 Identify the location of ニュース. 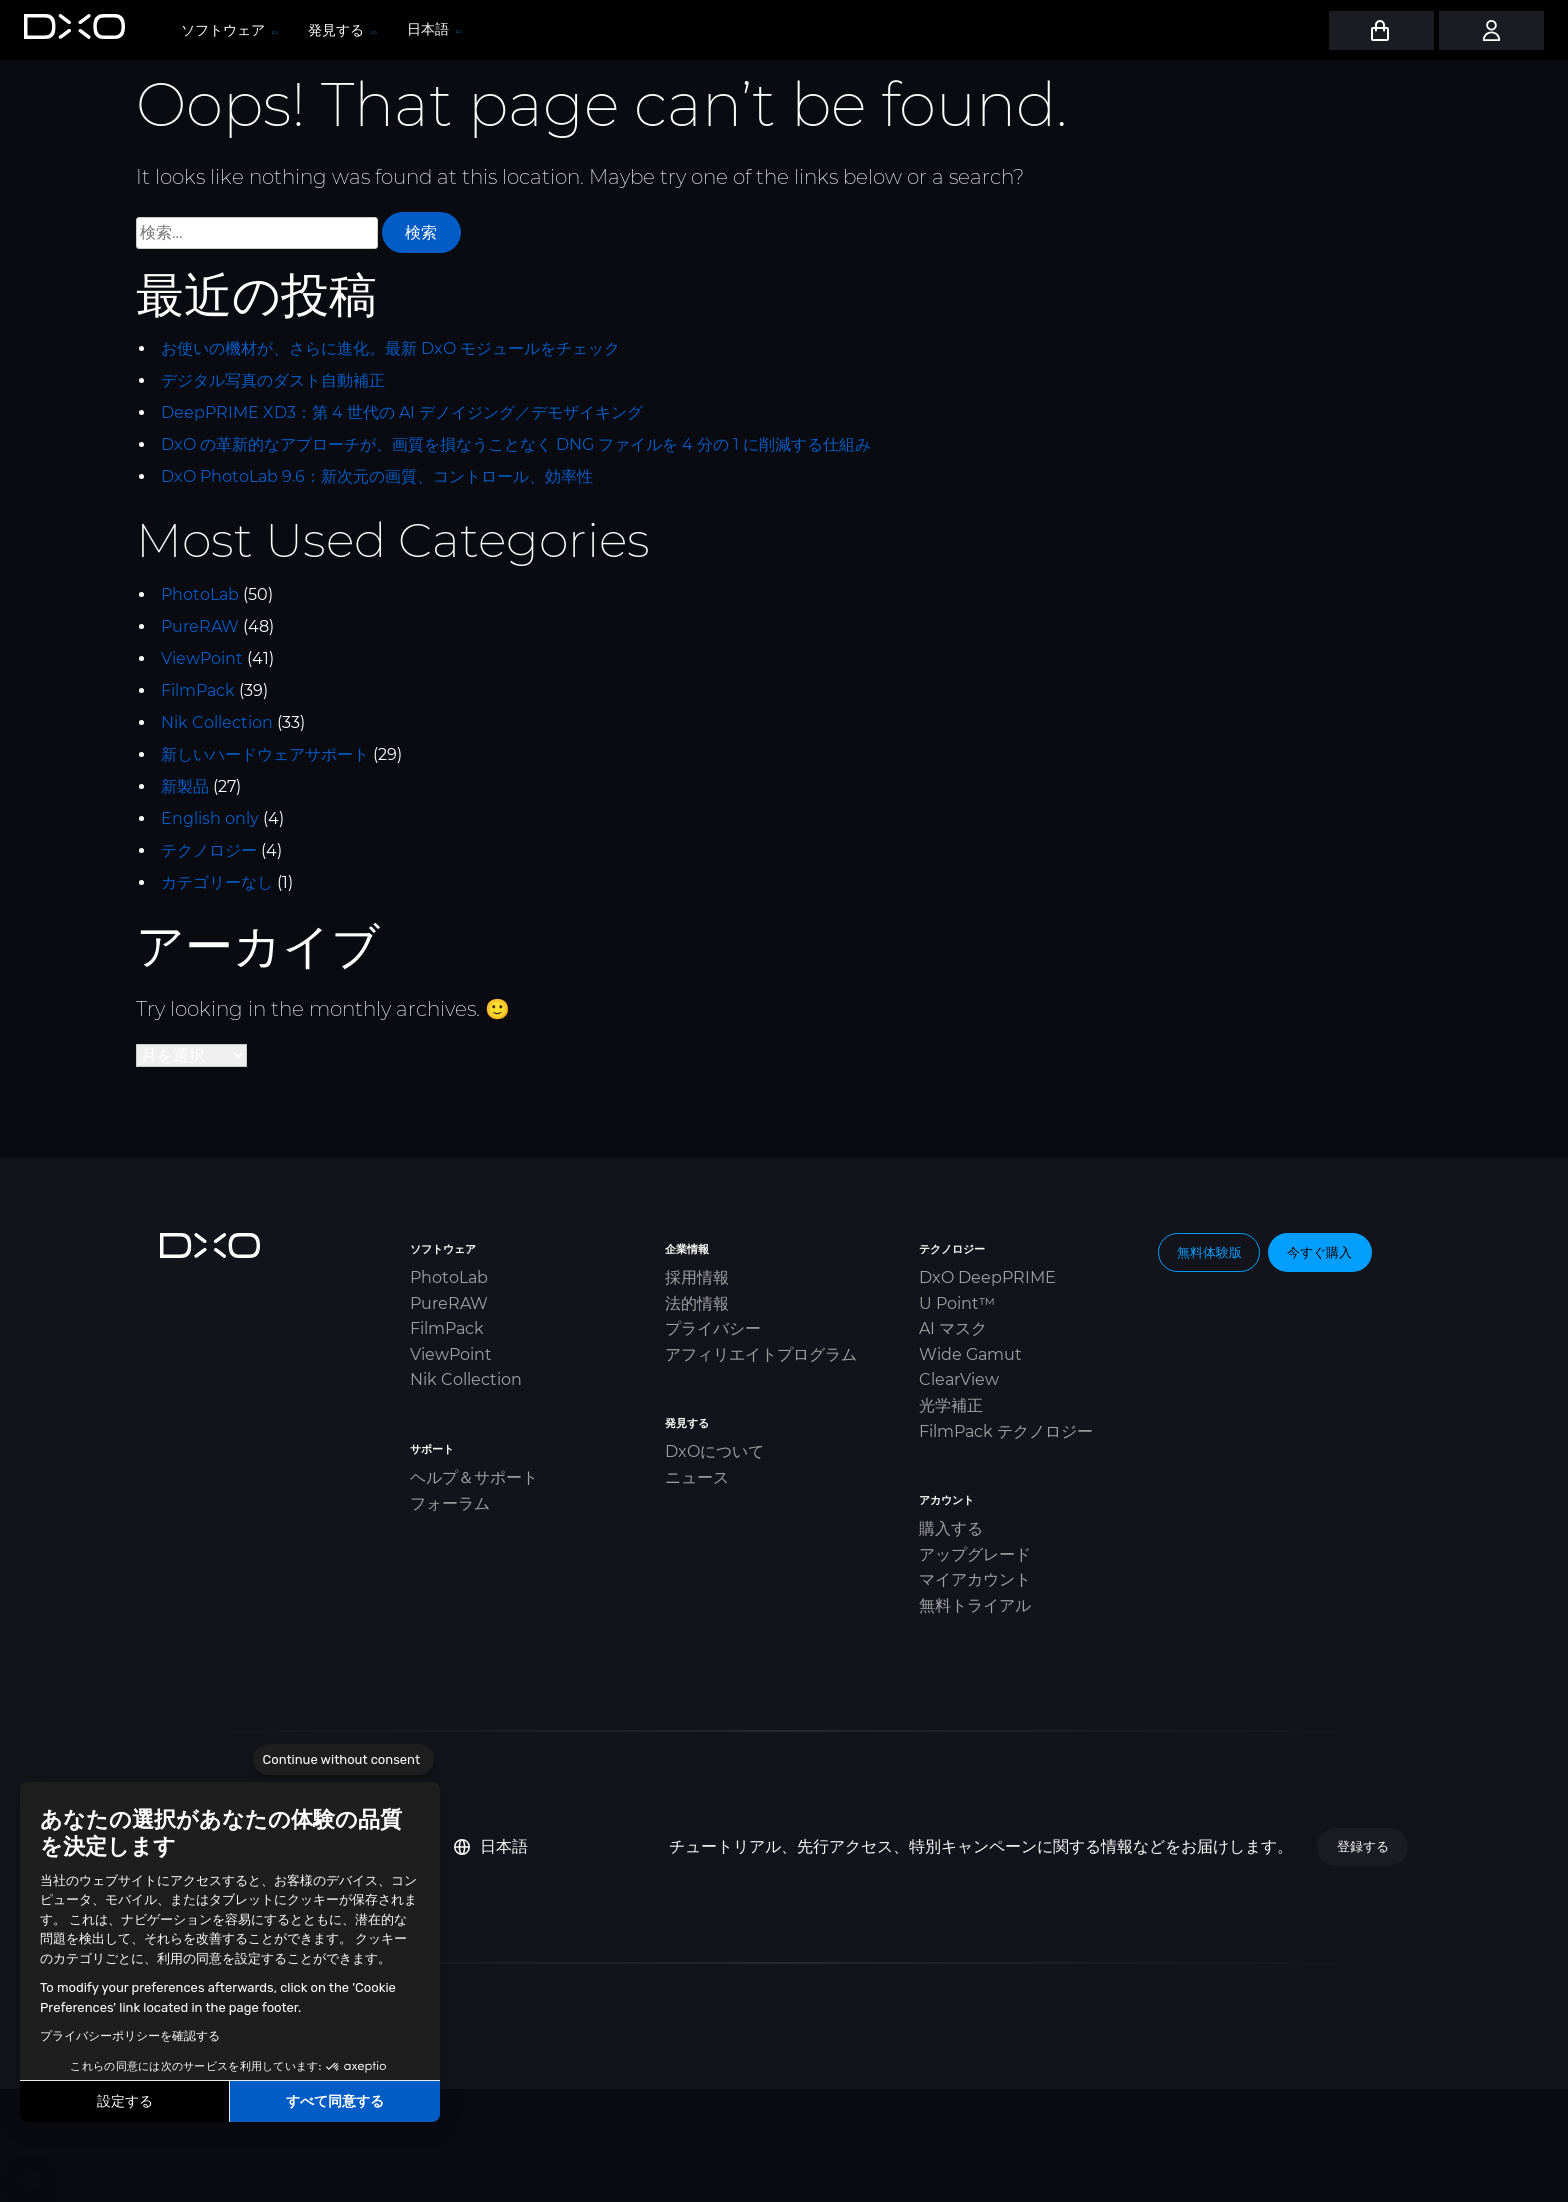
(697, 1477).